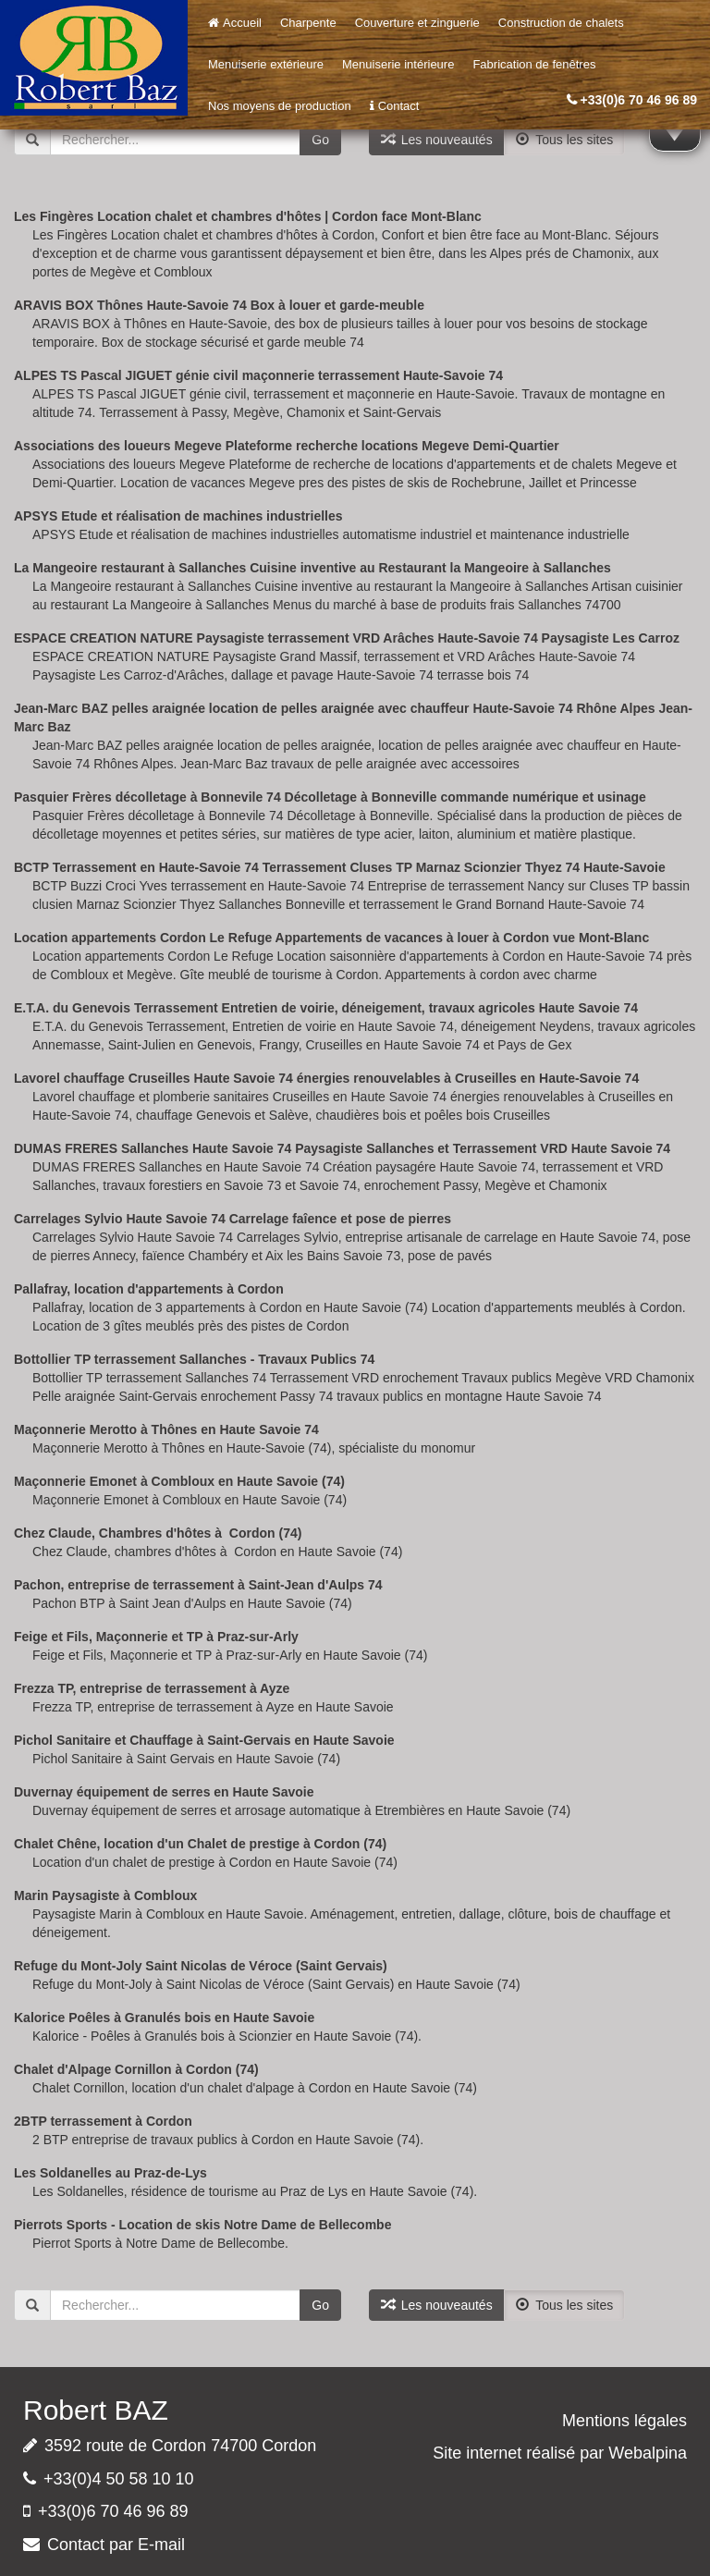  What do you see at coordinates (312, 567) in the screenshot?
I see `La Mangeoire restaurant à Sallanches Cuisine inventive au Restaurant la Mangeoire à Sallanches` at bounding box center [312, 567].